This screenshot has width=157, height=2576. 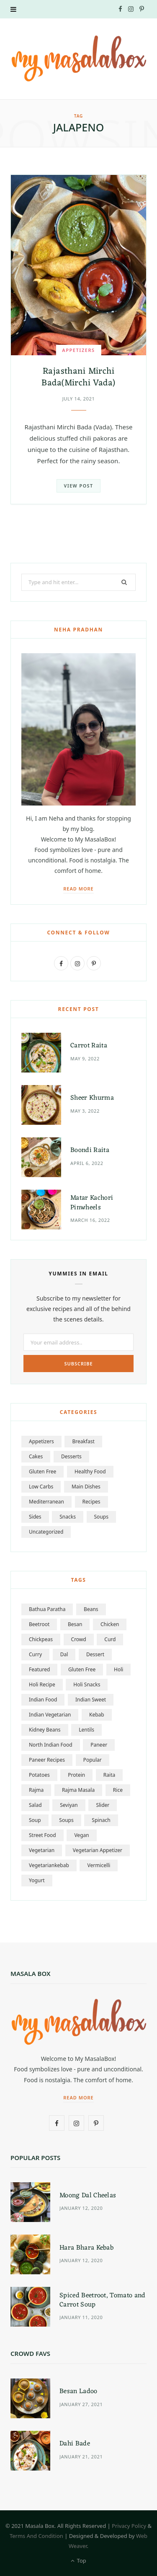 What do you see at coordinates (91, 1609) in the screenshot?
I see `Beans [Beans (1 item)]` at bounding box center [91, 1609].